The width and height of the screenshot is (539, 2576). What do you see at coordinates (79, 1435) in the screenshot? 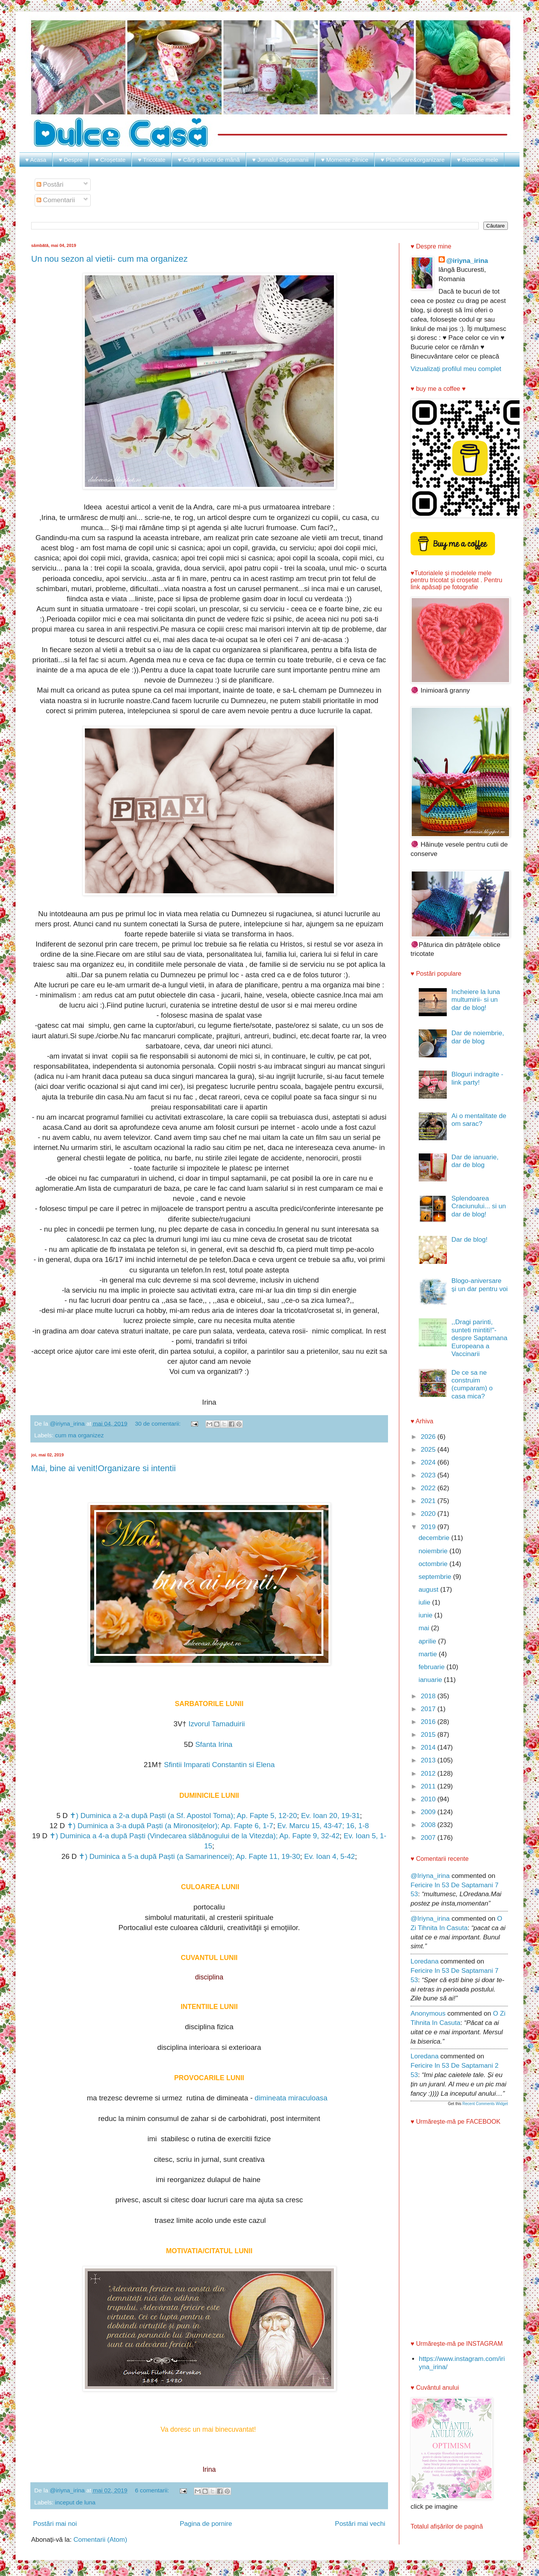
I see `cum ma organizez` at bounding box center [79, 1435].